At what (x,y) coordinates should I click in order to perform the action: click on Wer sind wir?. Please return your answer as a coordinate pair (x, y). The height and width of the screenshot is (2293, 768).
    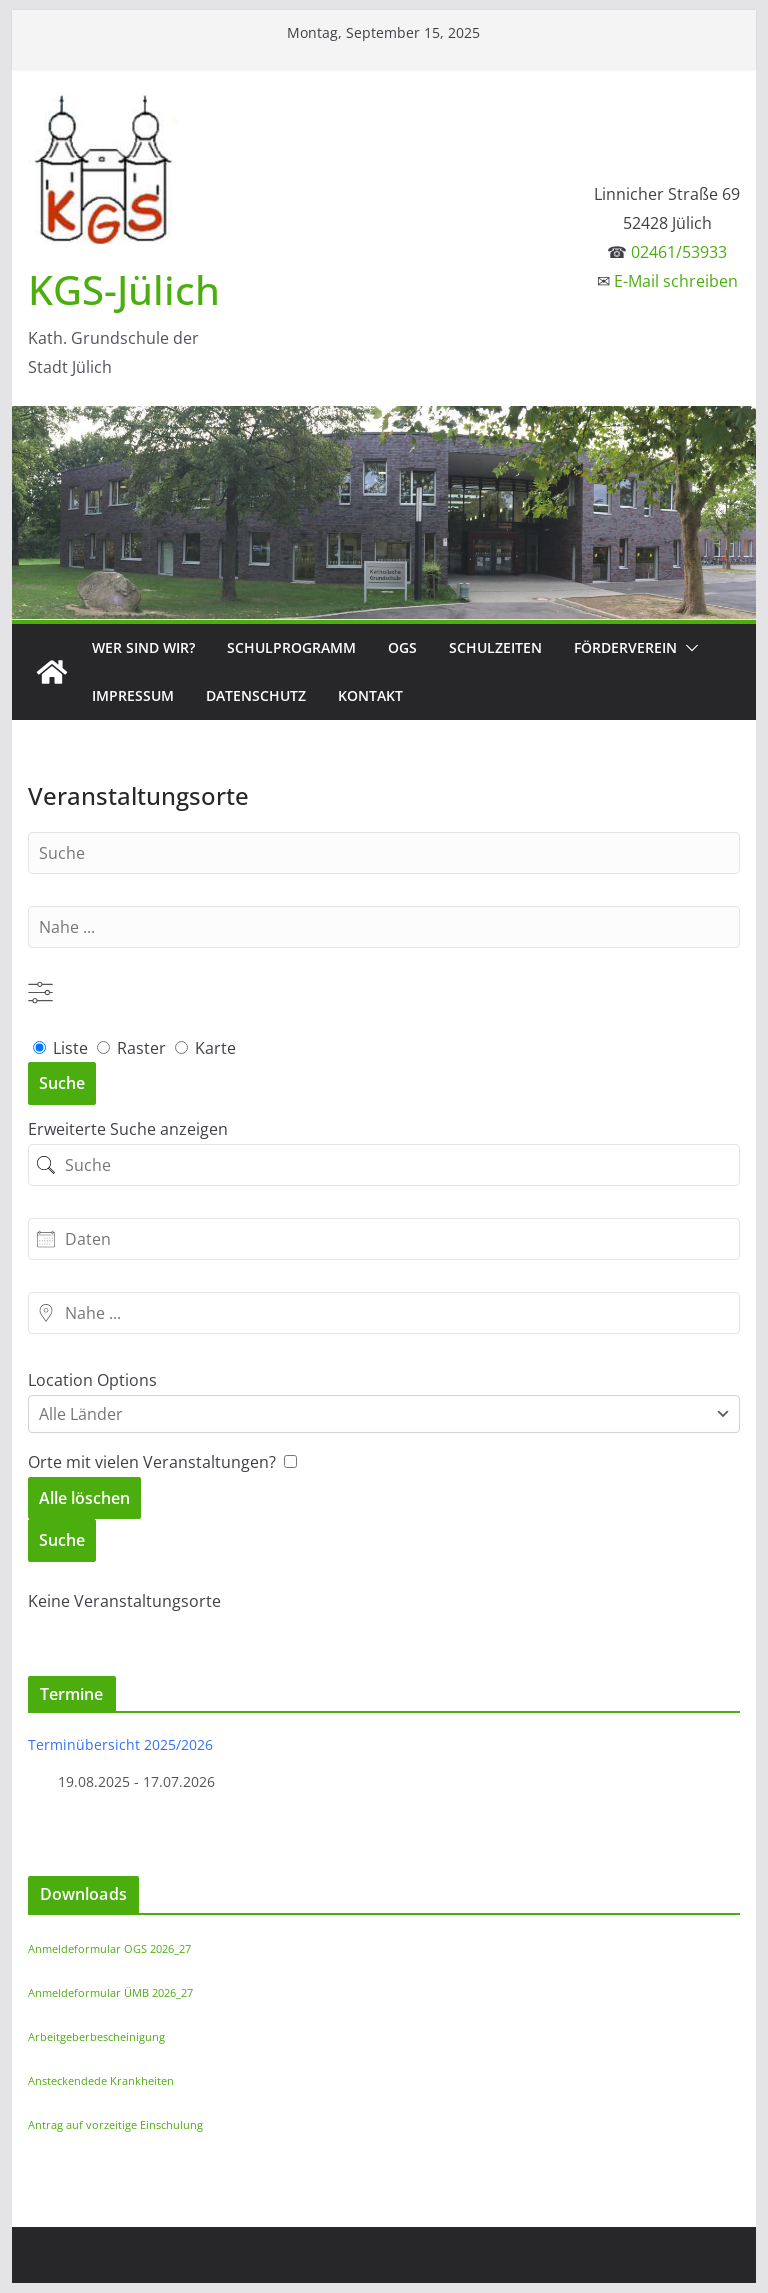
    Looking at the image, I should click on (143, 647).